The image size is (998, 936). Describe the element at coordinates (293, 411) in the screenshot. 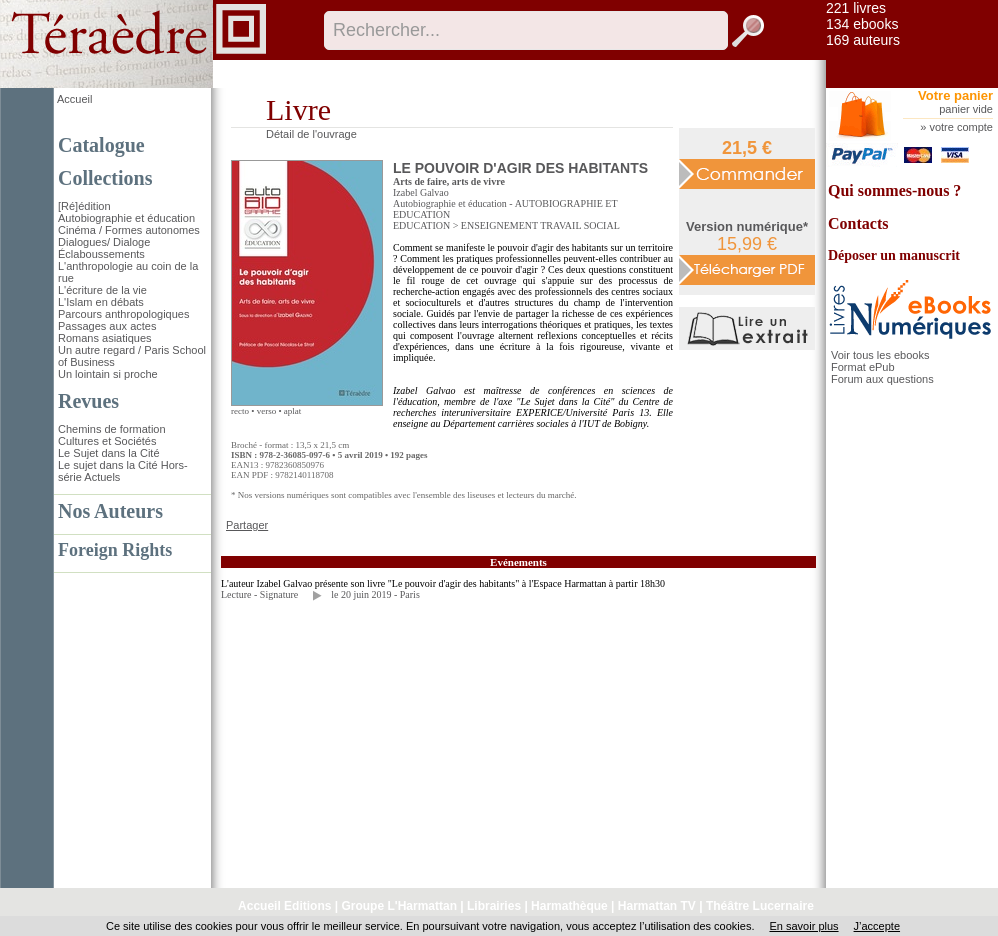

I see `aplat` at that location.